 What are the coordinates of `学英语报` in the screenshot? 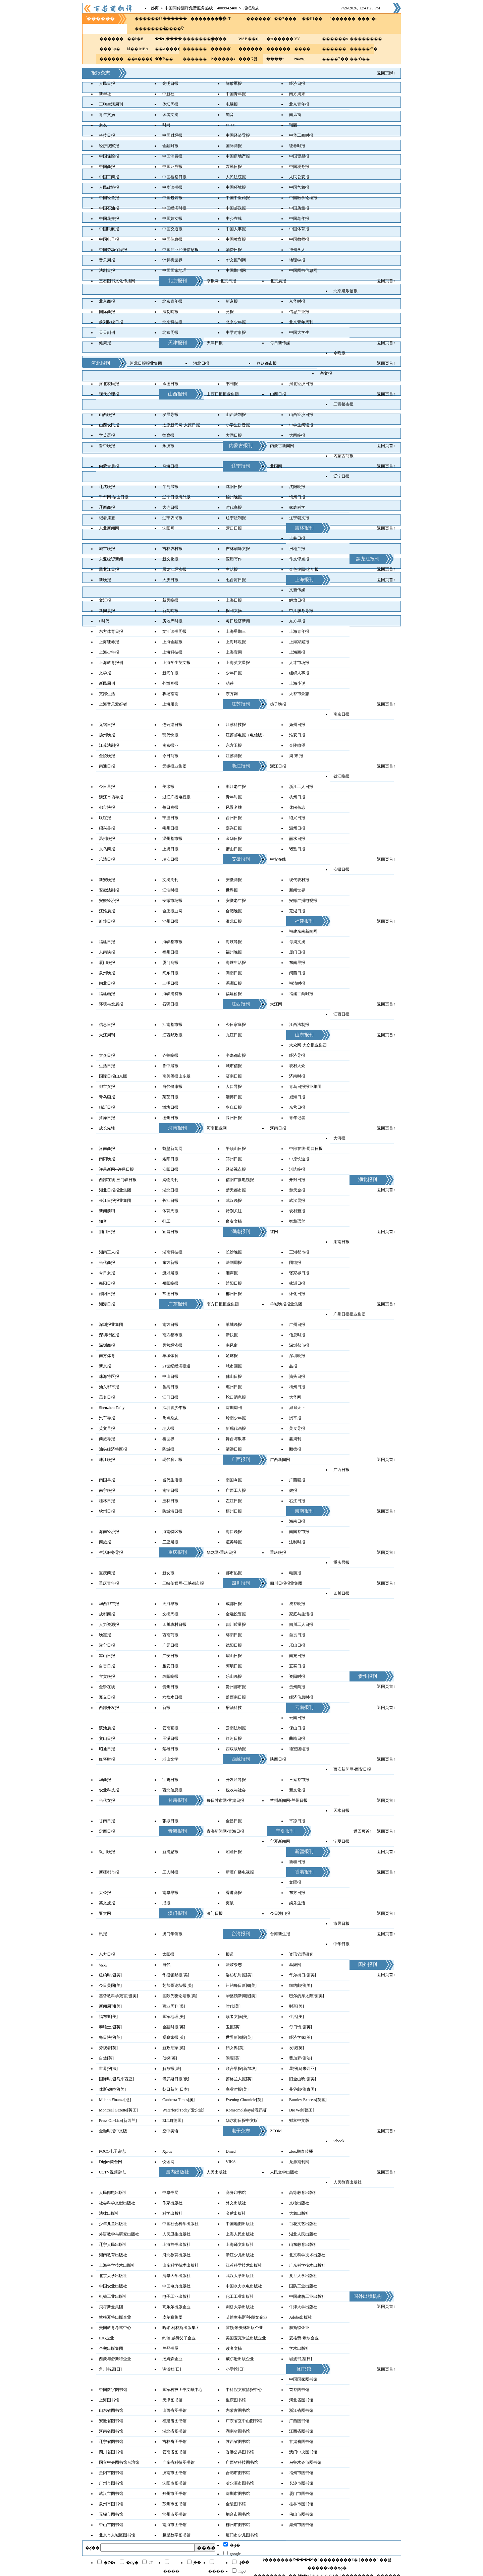 It's located at (107, 435).